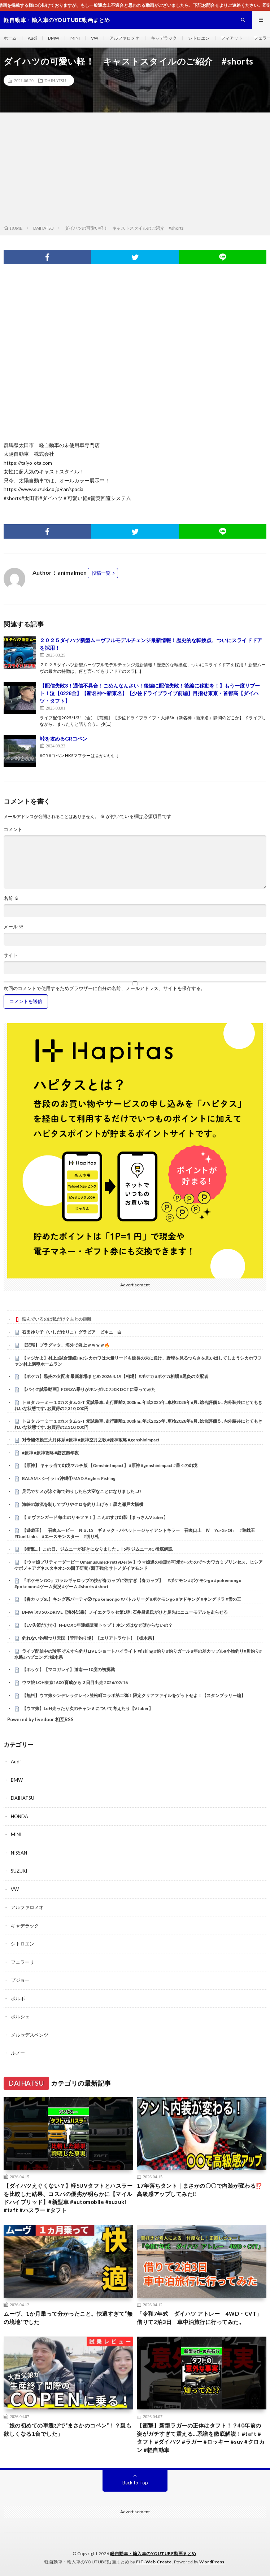  I want to click on VW, so click(94, 38).